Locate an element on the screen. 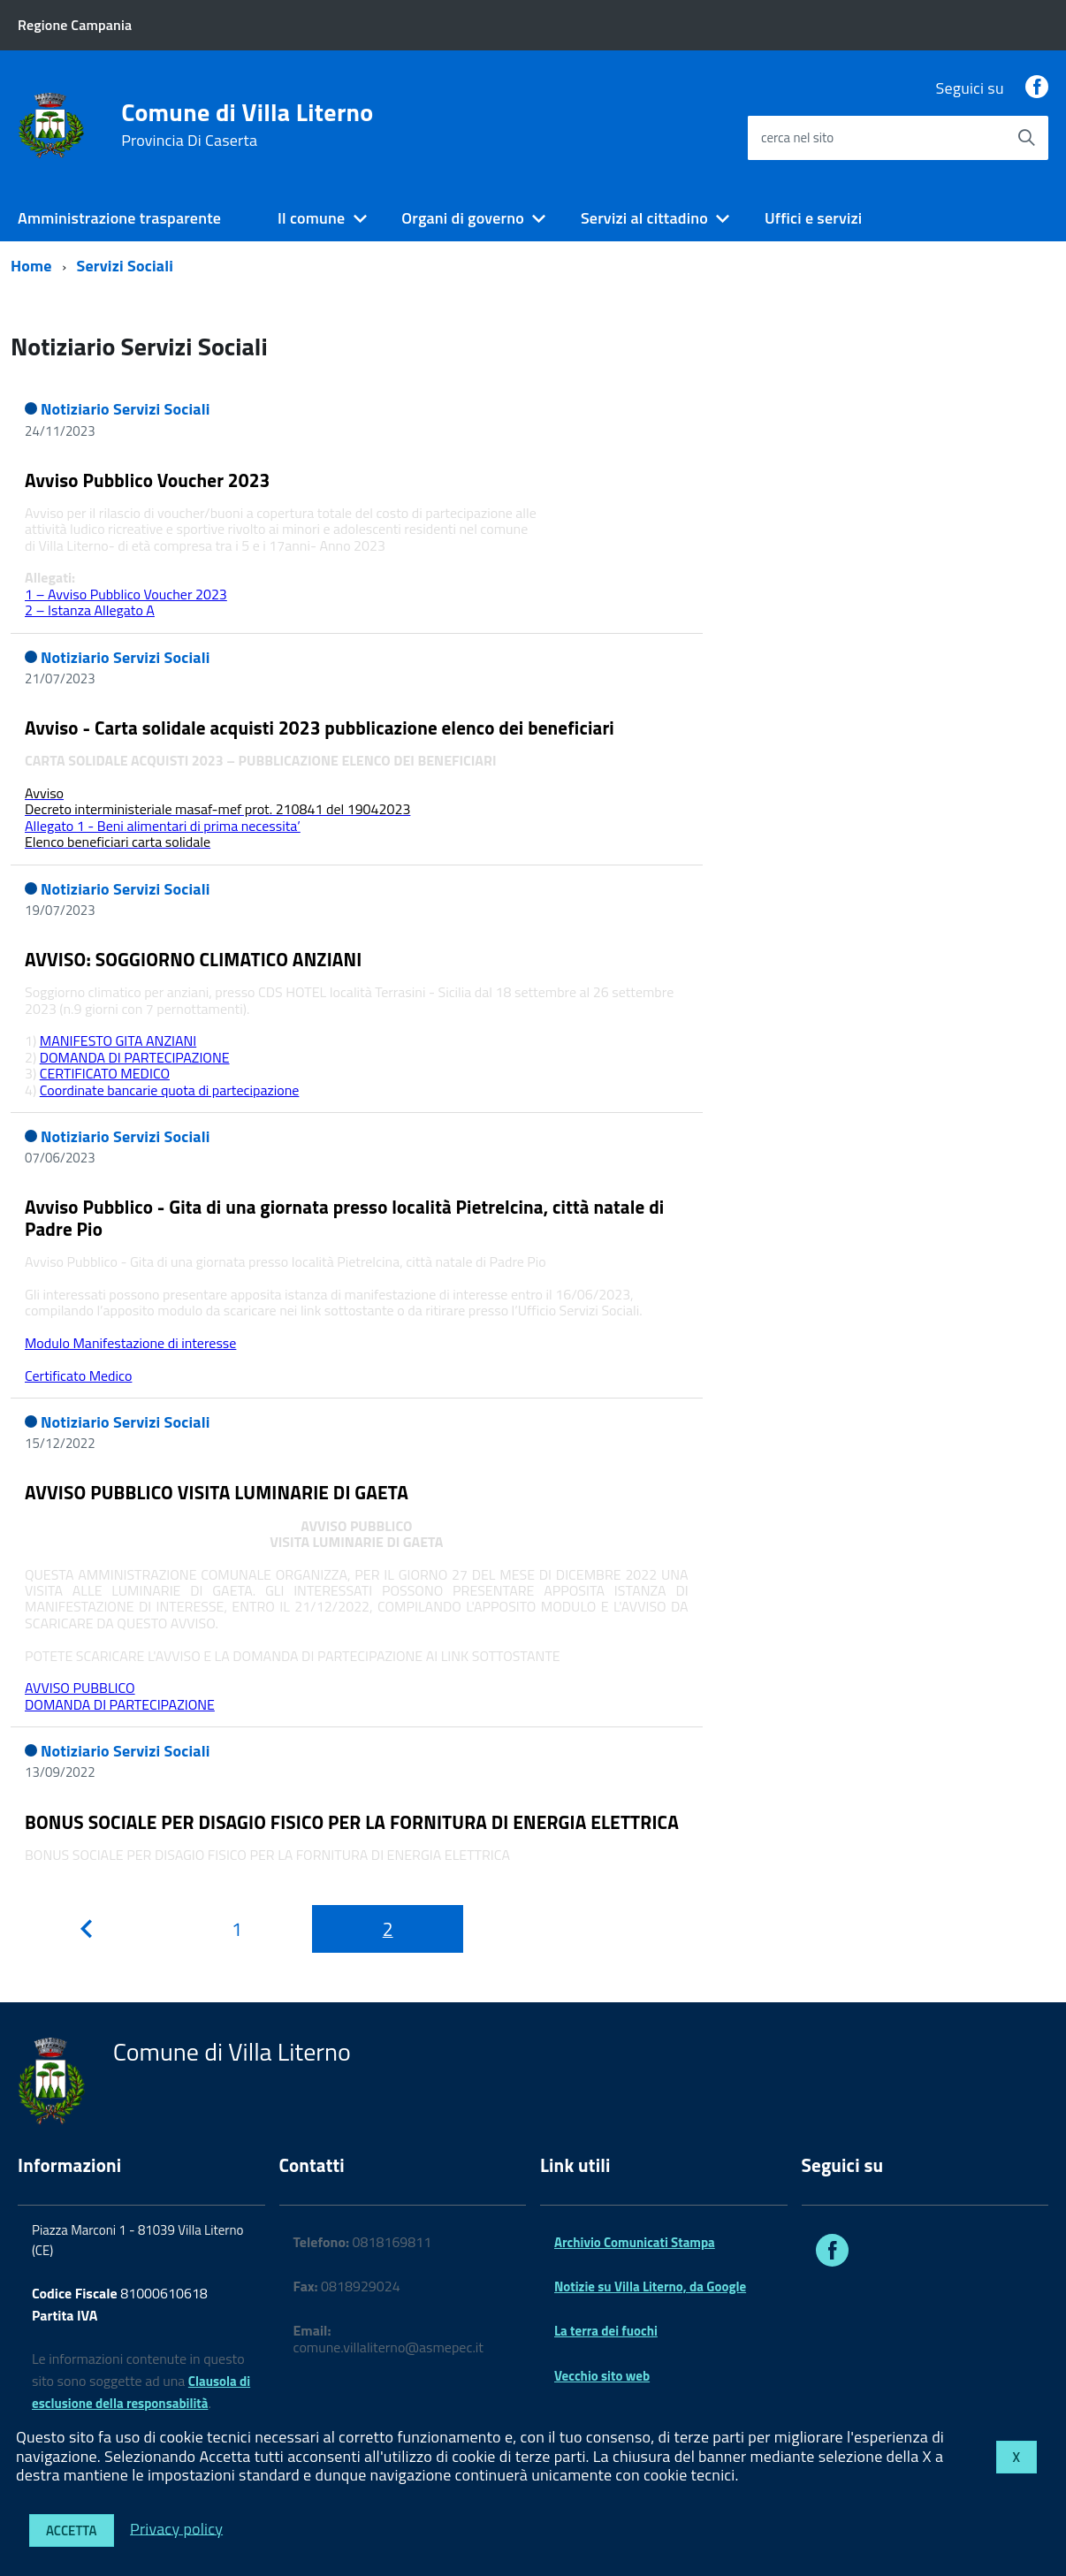 Image resolution: width=1066 pixels, height=2576 pixels. Il comune is located at coordinates (311, 218).